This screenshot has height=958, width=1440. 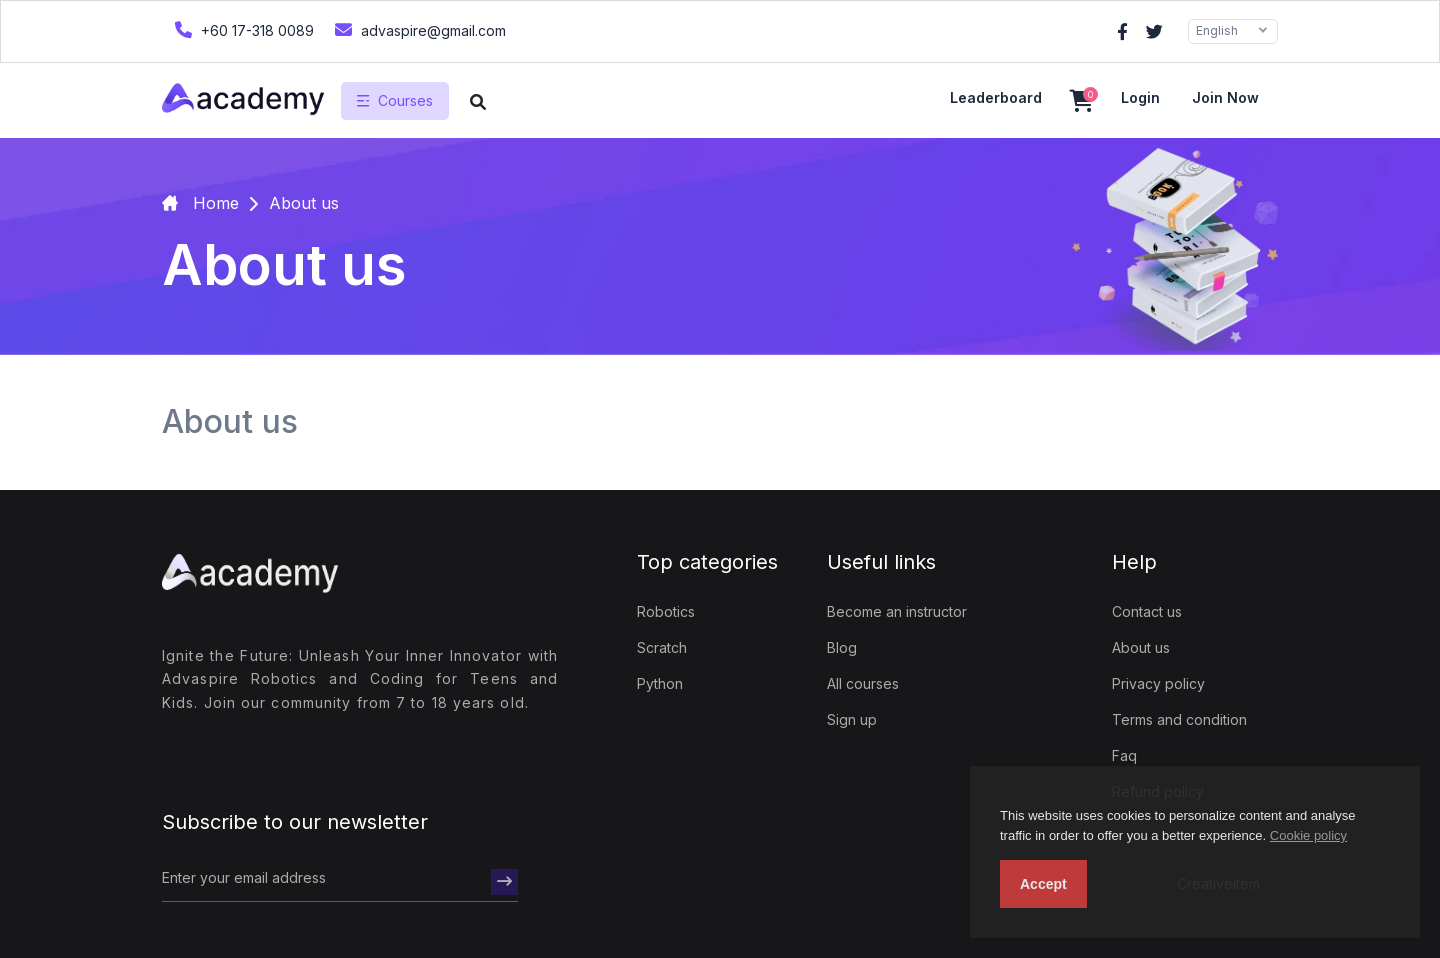 What do you see at coordinates (660, 683) in the screenshot?
I see `Python` at bounding box center [660, 683].